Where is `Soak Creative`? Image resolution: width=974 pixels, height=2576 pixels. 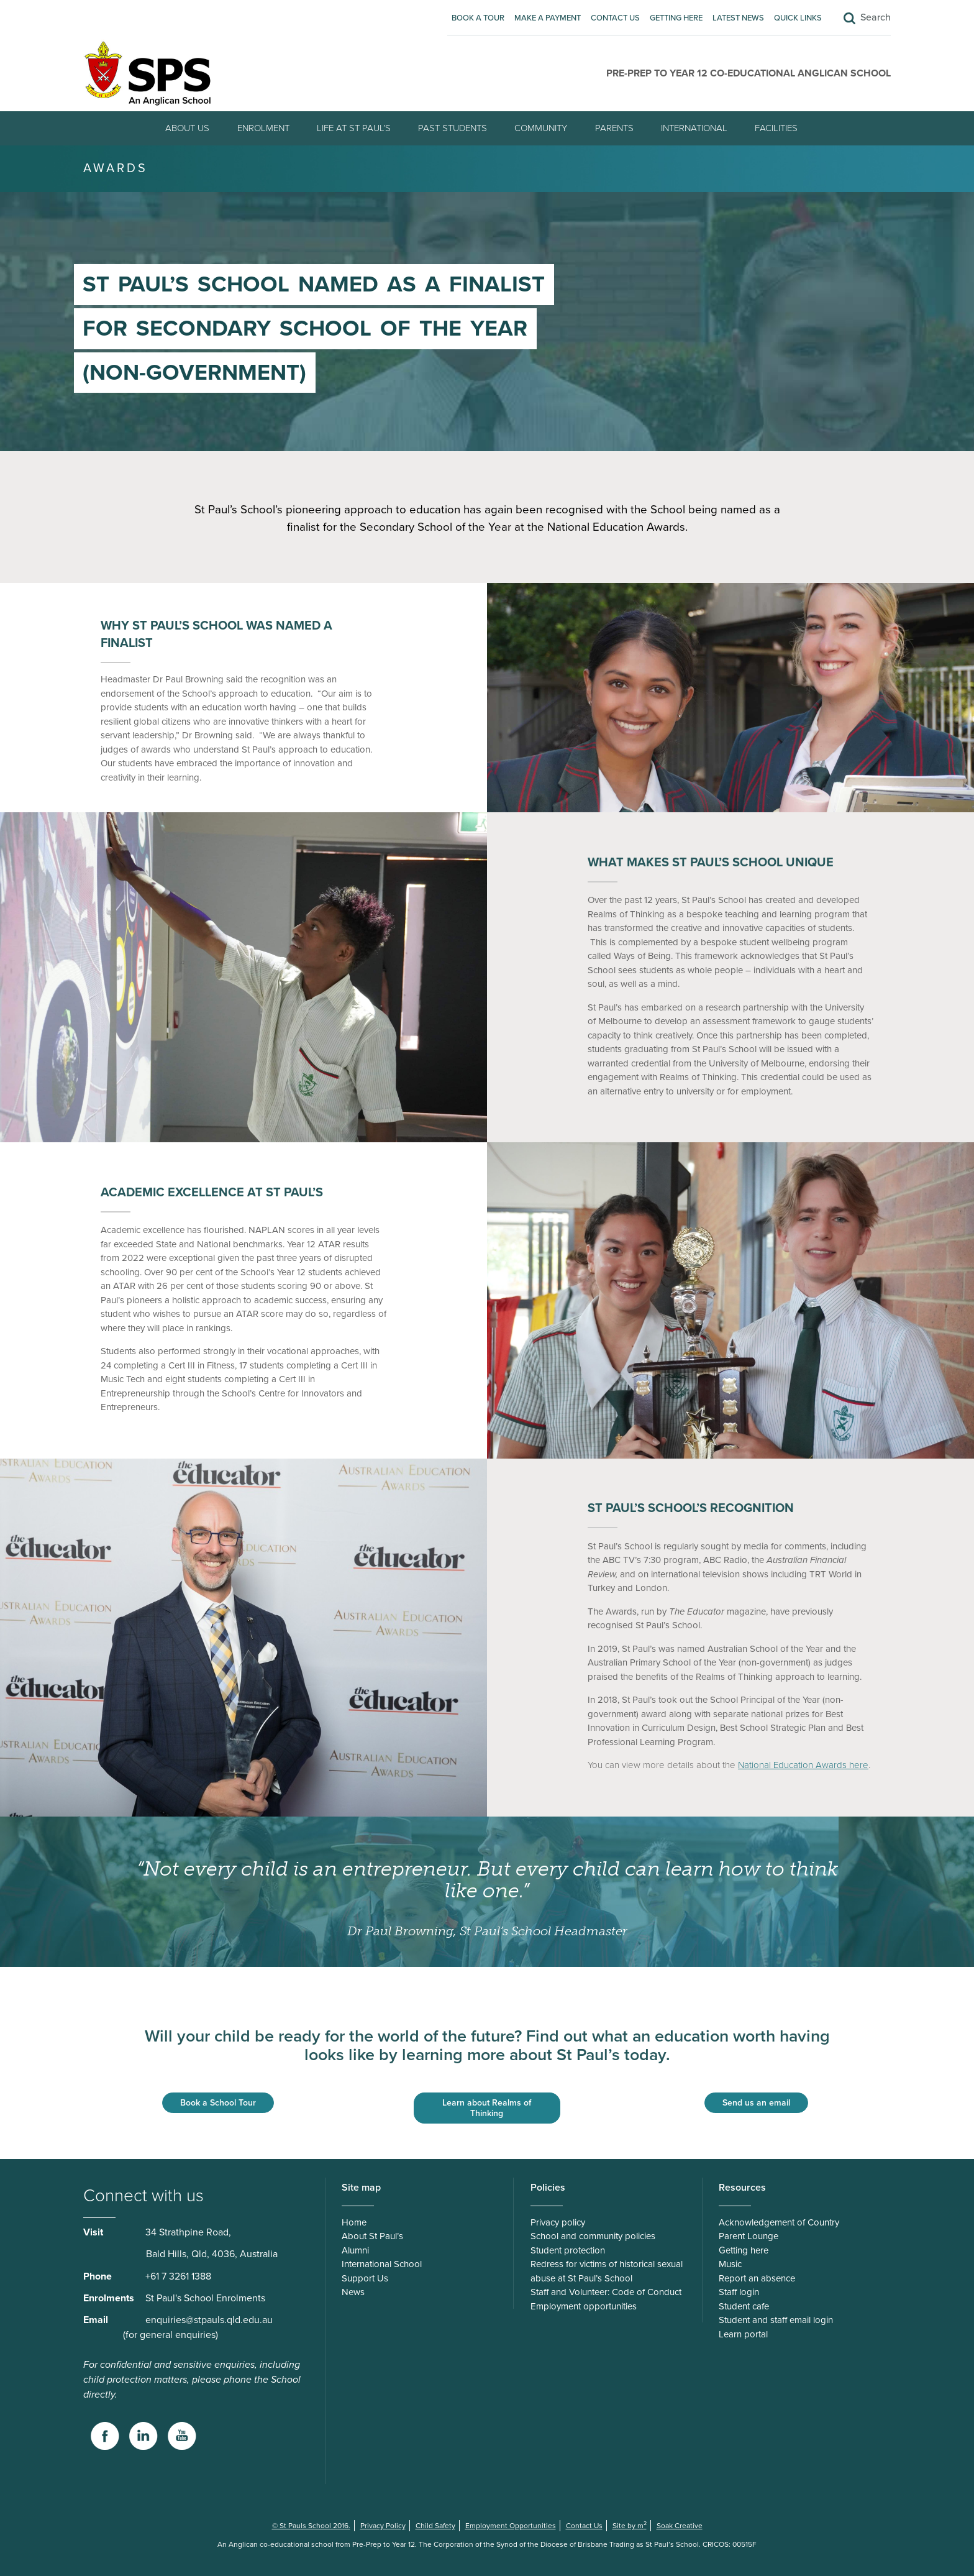 Soak Creative is located at coordinates (680, 2525).